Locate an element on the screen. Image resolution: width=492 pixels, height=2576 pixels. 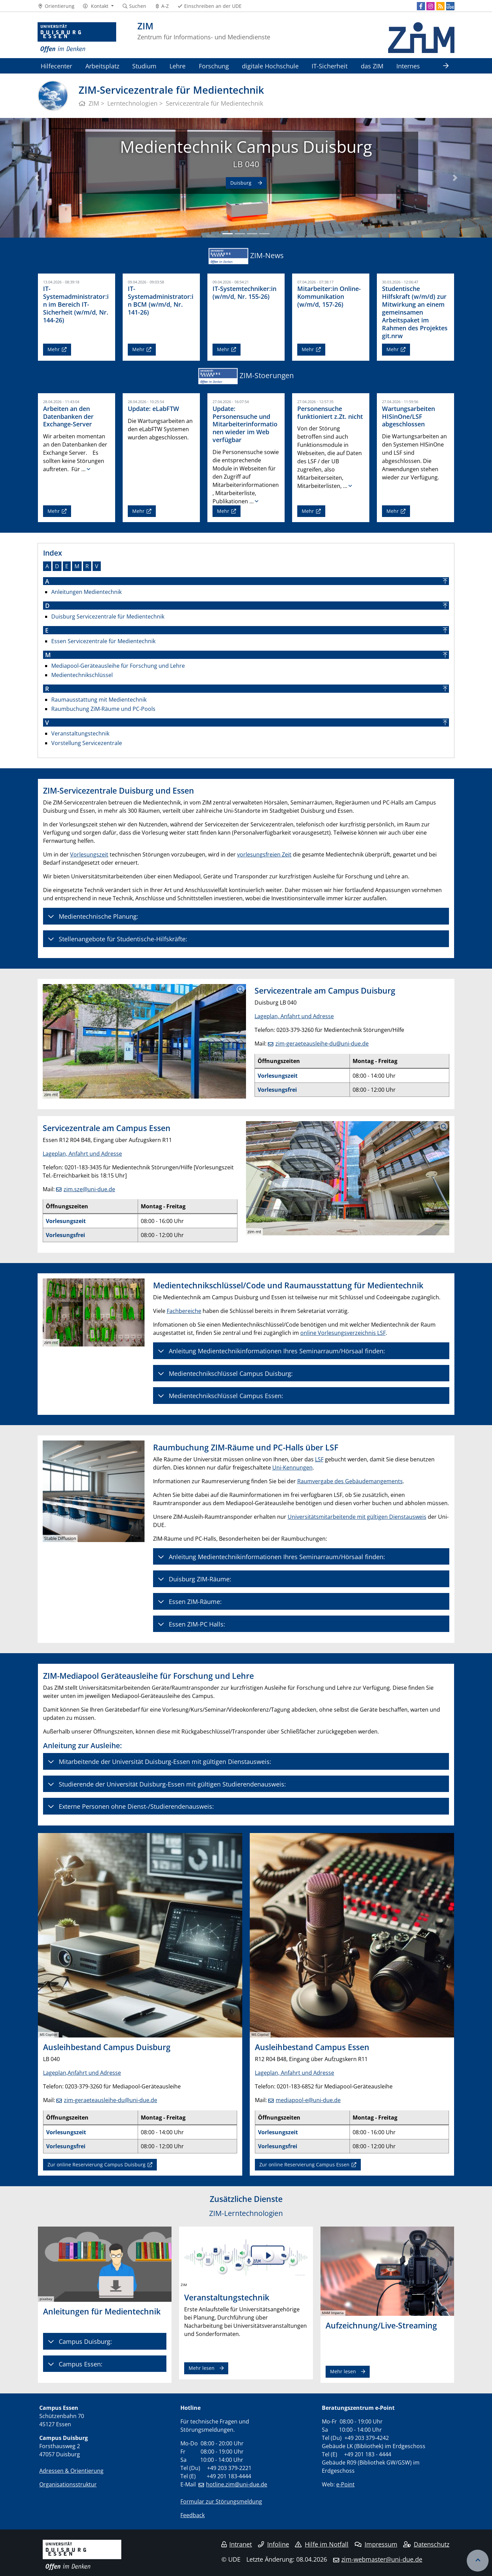
[MyUDE] is located at coordinates (450, 6).